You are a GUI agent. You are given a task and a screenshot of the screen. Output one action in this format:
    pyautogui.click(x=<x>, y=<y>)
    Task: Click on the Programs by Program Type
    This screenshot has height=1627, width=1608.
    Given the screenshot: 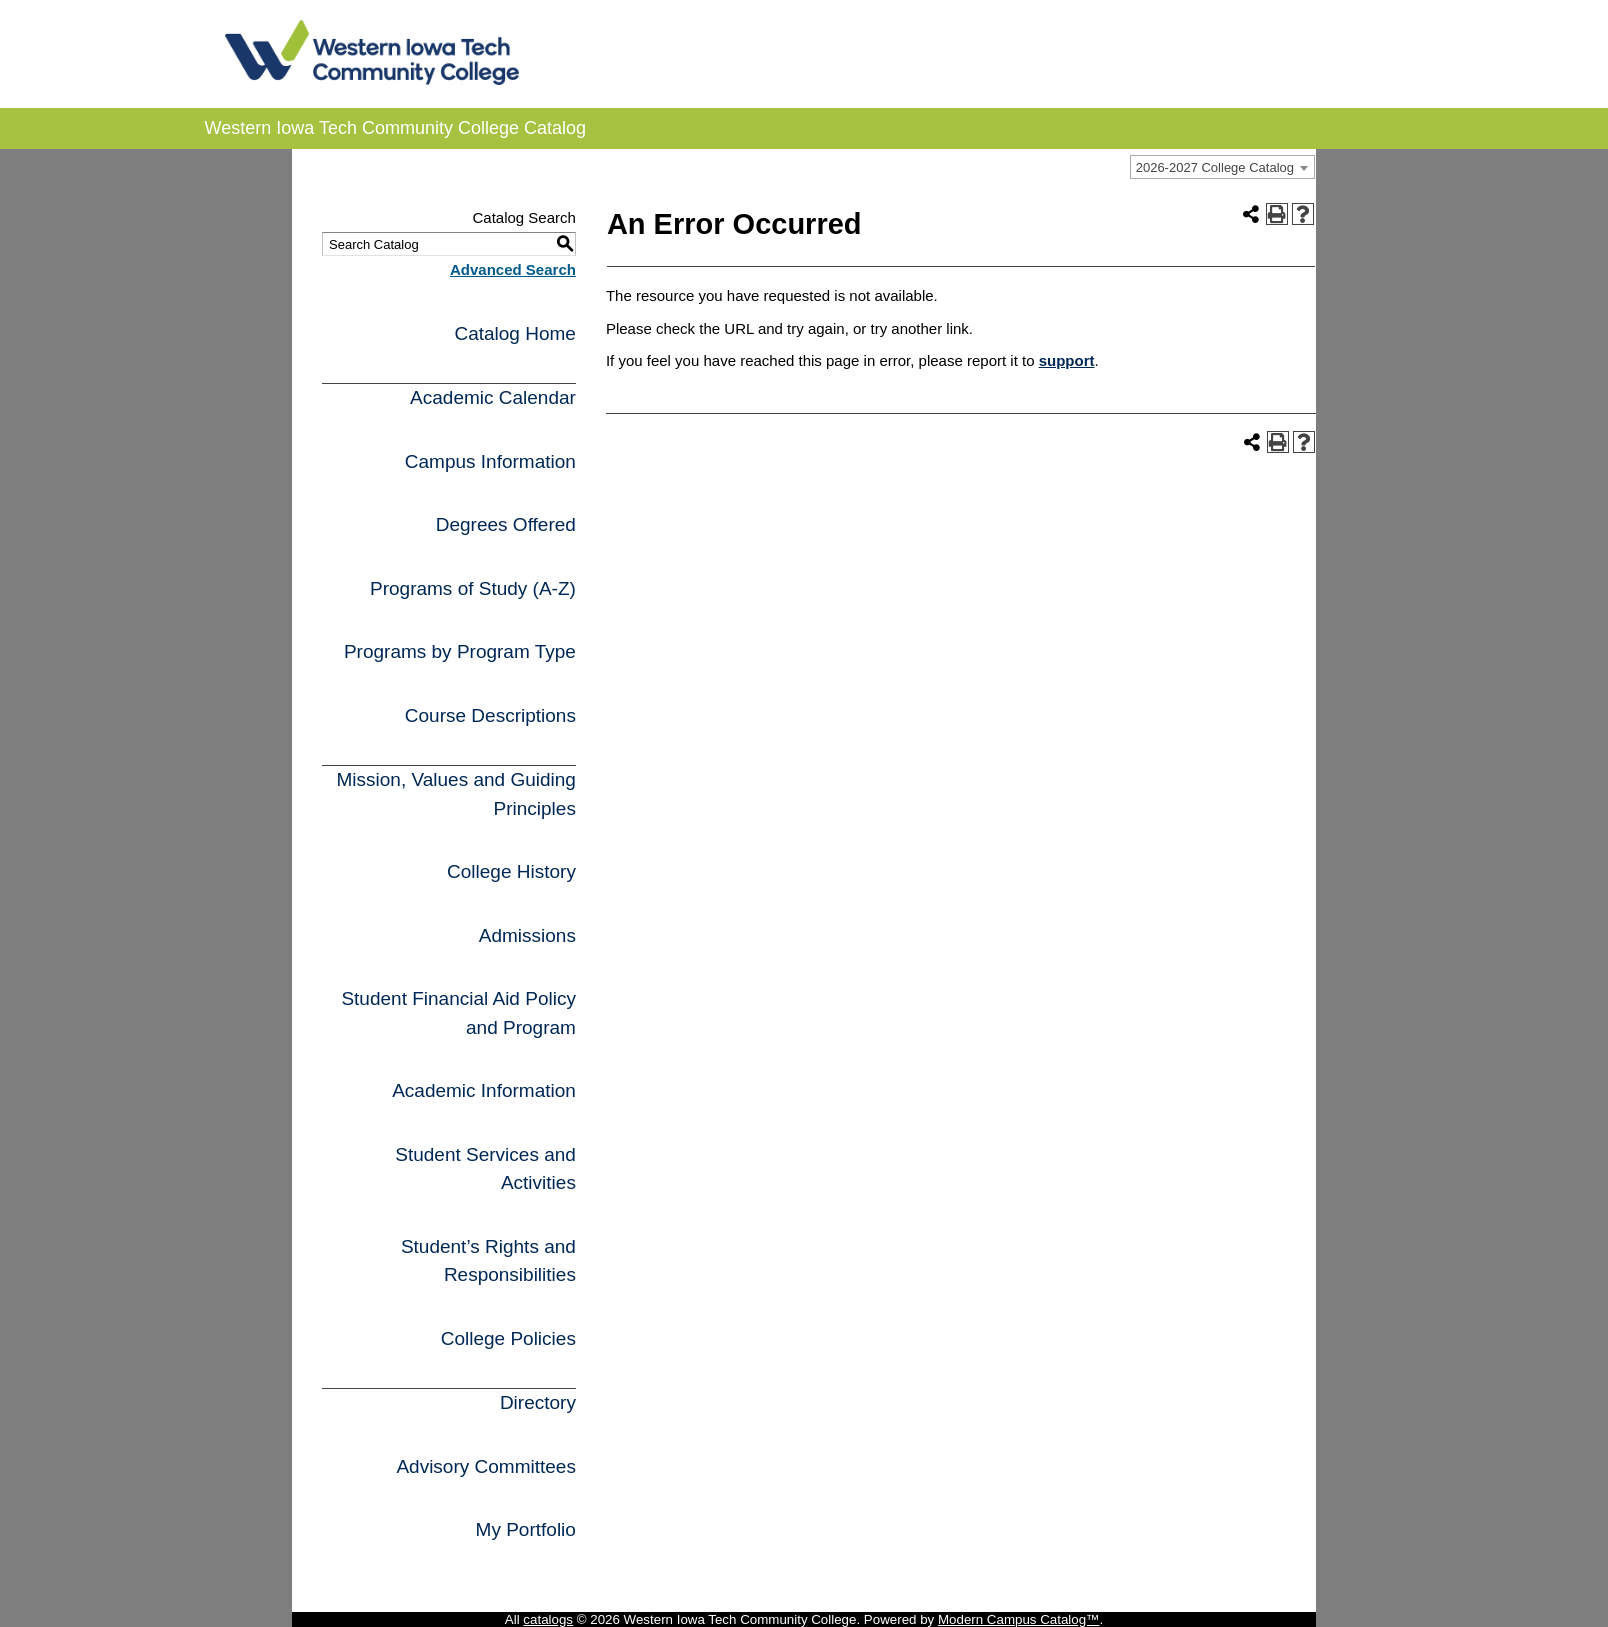 What is the action you would take?
    pyautogui.click(x=460, y=651)
    